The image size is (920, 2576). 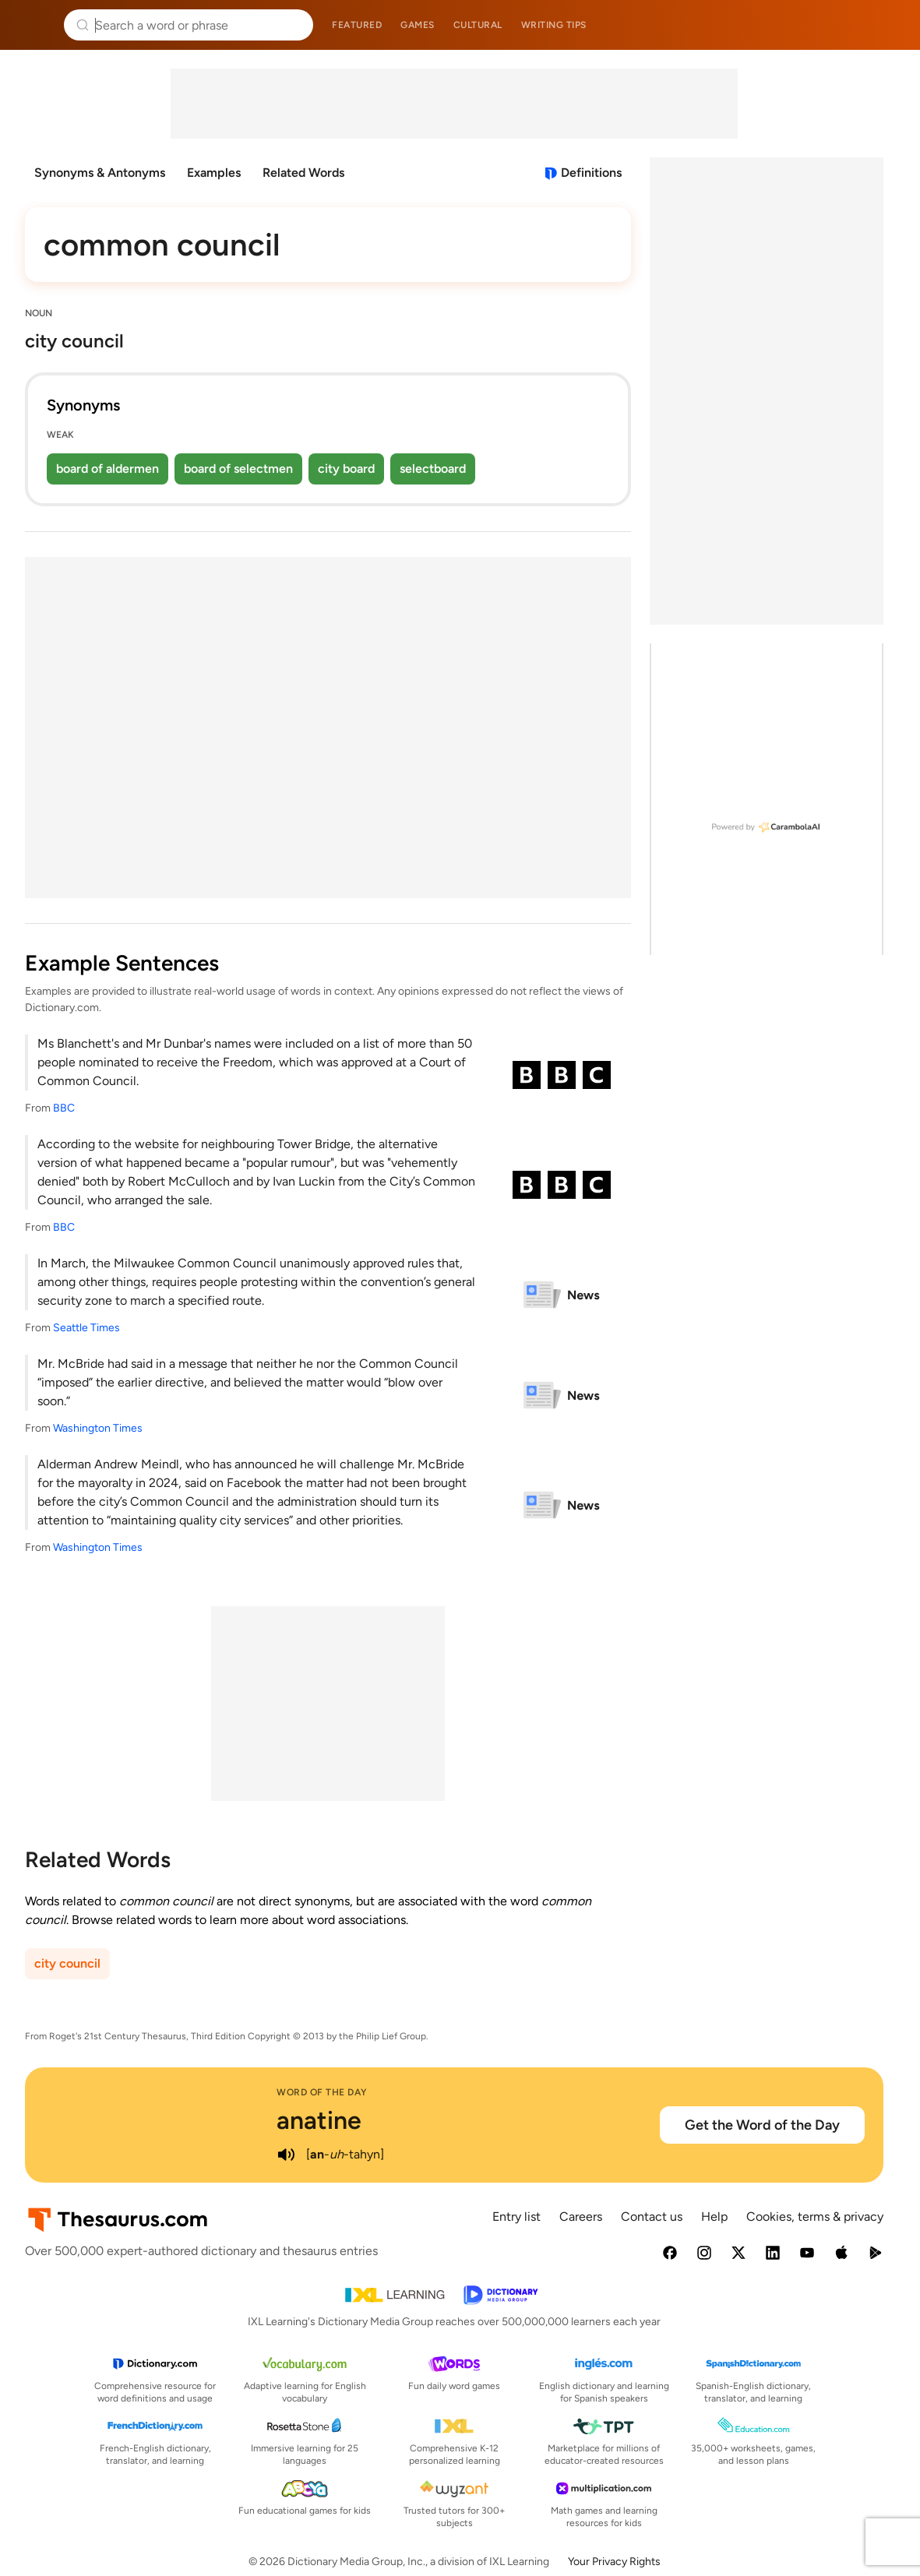 What do you see at coordinates (886, 25) in the screenshot?
I see `Dictionary.com` at bounding box center [886, 25].